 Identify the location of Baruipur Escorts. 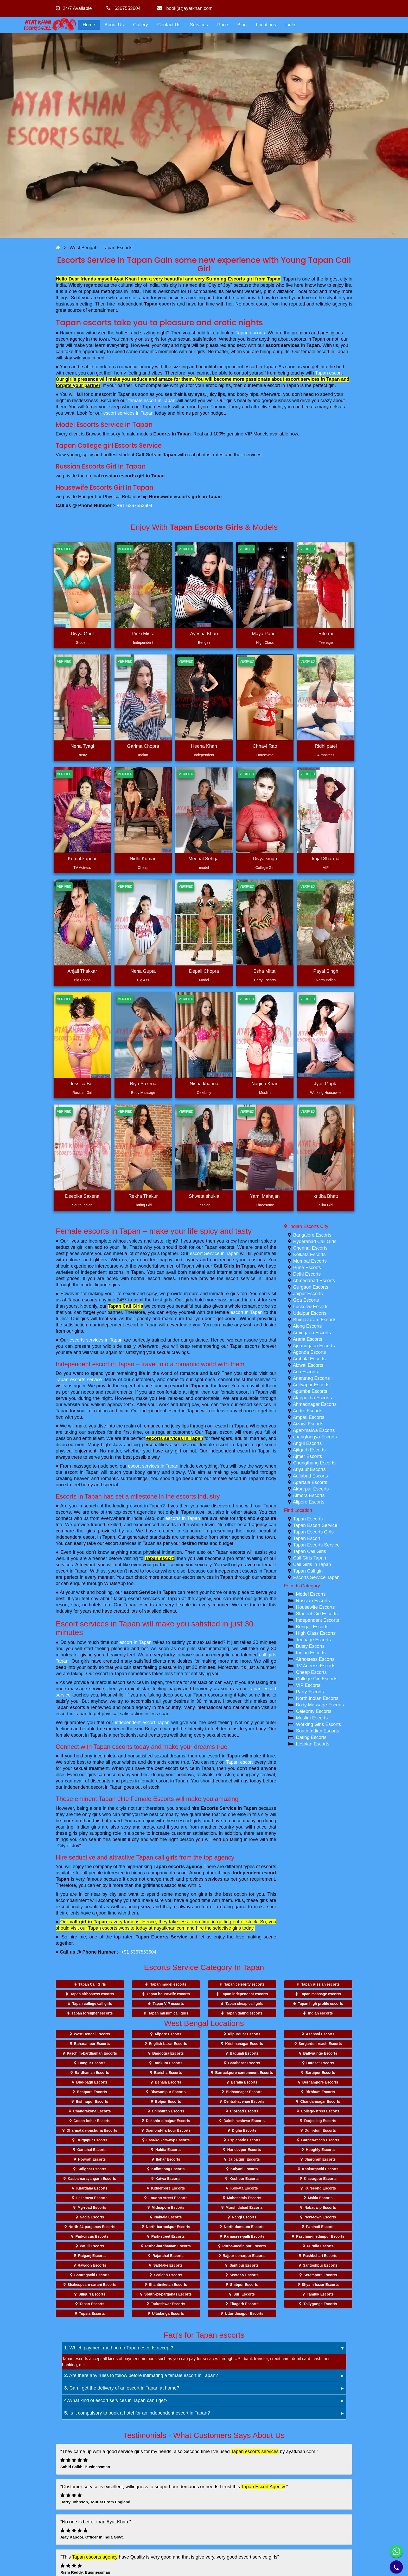
(320, 2072).